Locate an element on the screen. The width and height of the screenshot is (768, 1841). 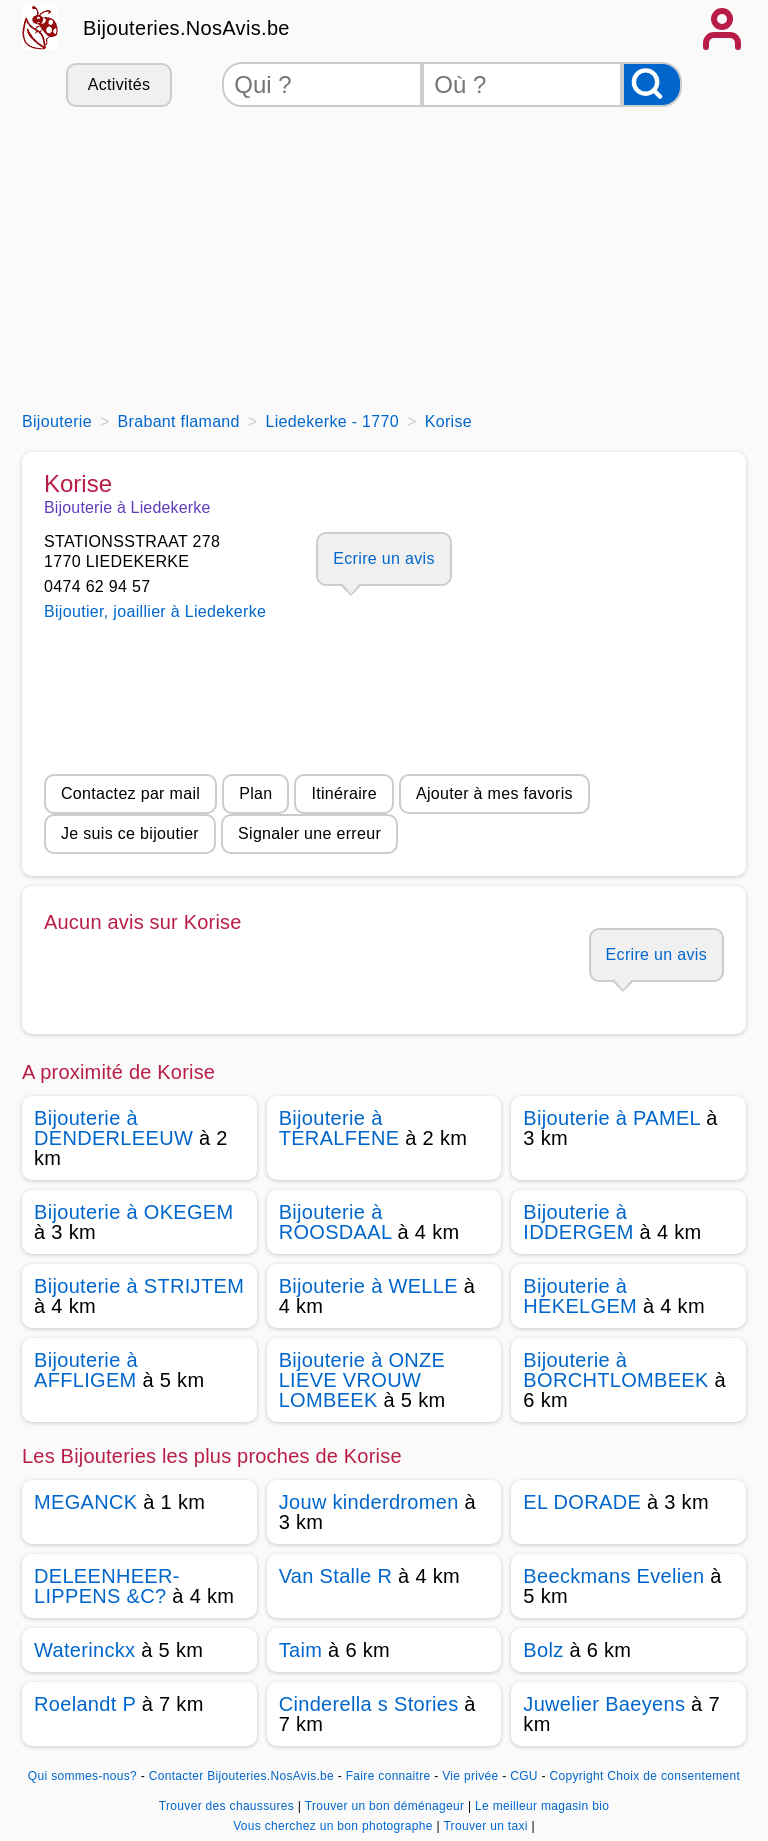
Taim is located at coordinates (301, 1650).